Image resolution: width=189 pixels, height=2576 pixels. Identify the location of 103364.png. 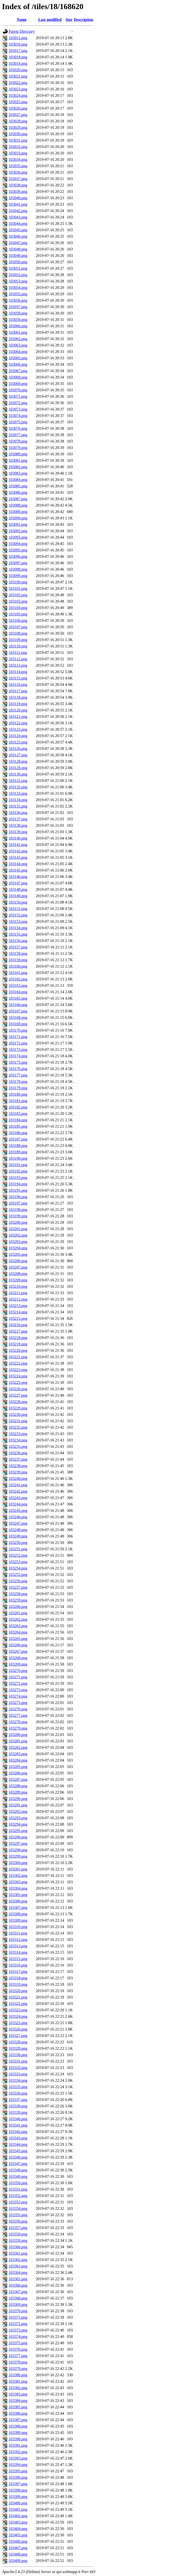
(18, 2272).